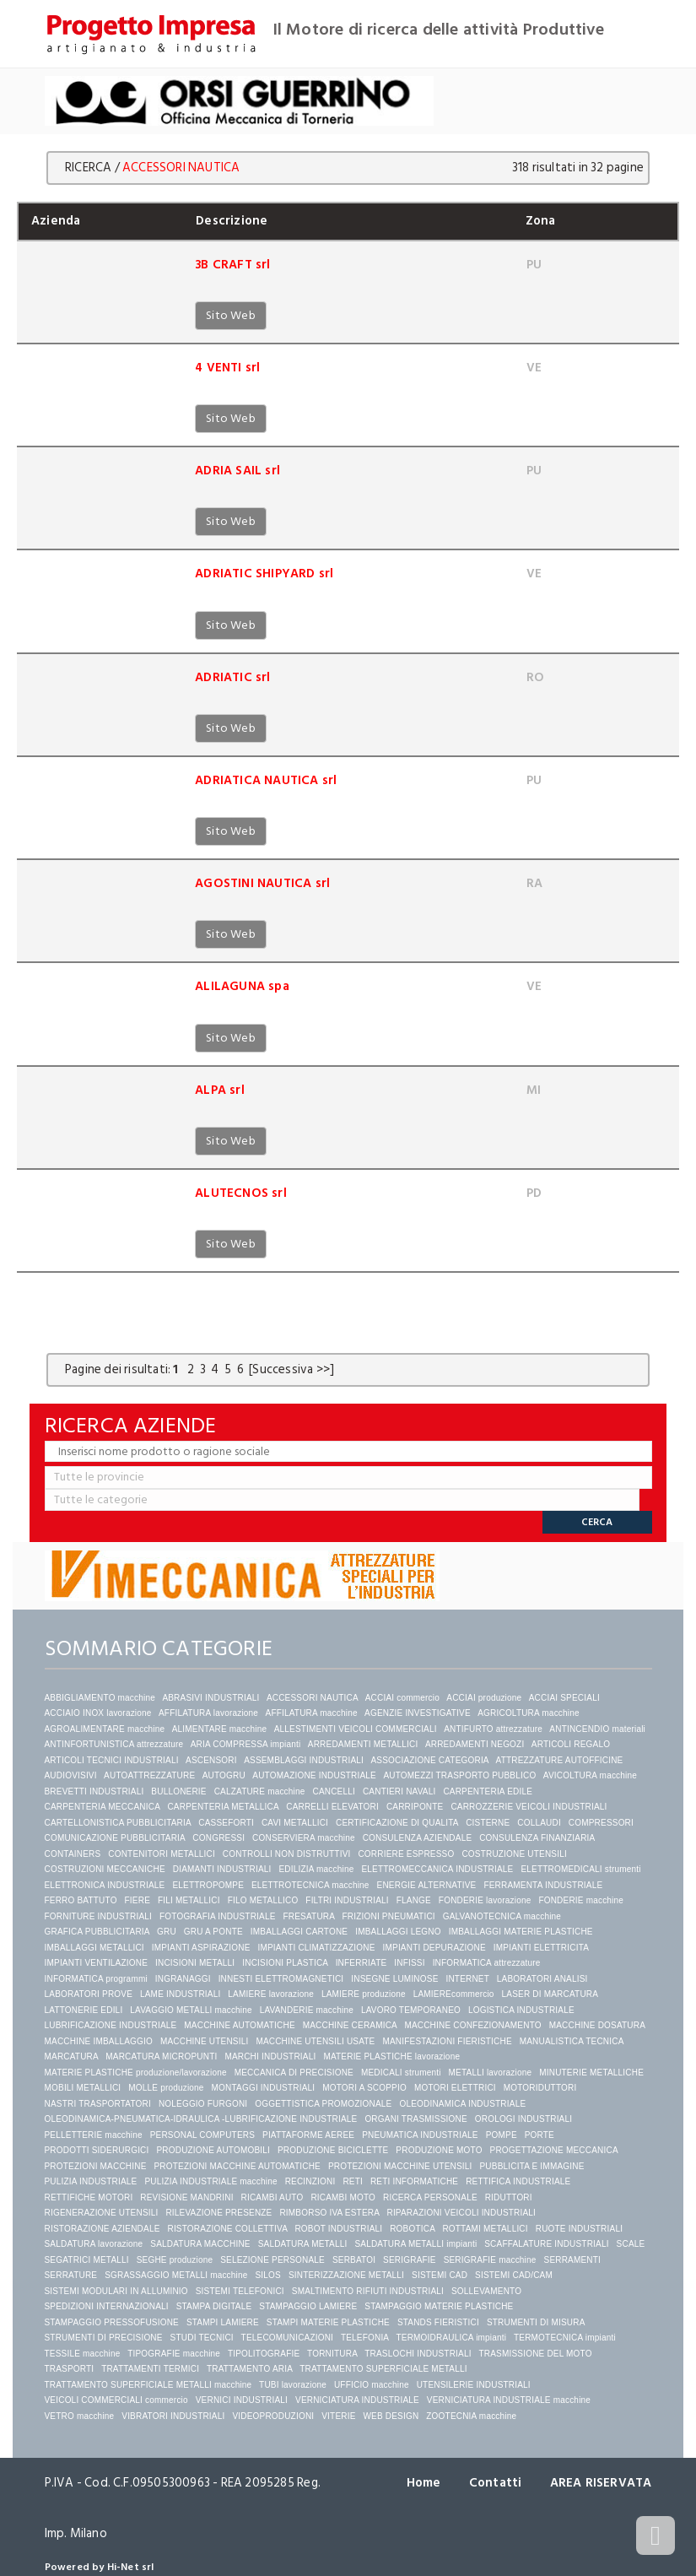 The width and height of the screenshot is (696, 2576). What do you see at coordinates (223, 1775) in the screenshot?
I see `AUTOGRU` at bounding box center [223, 1775].